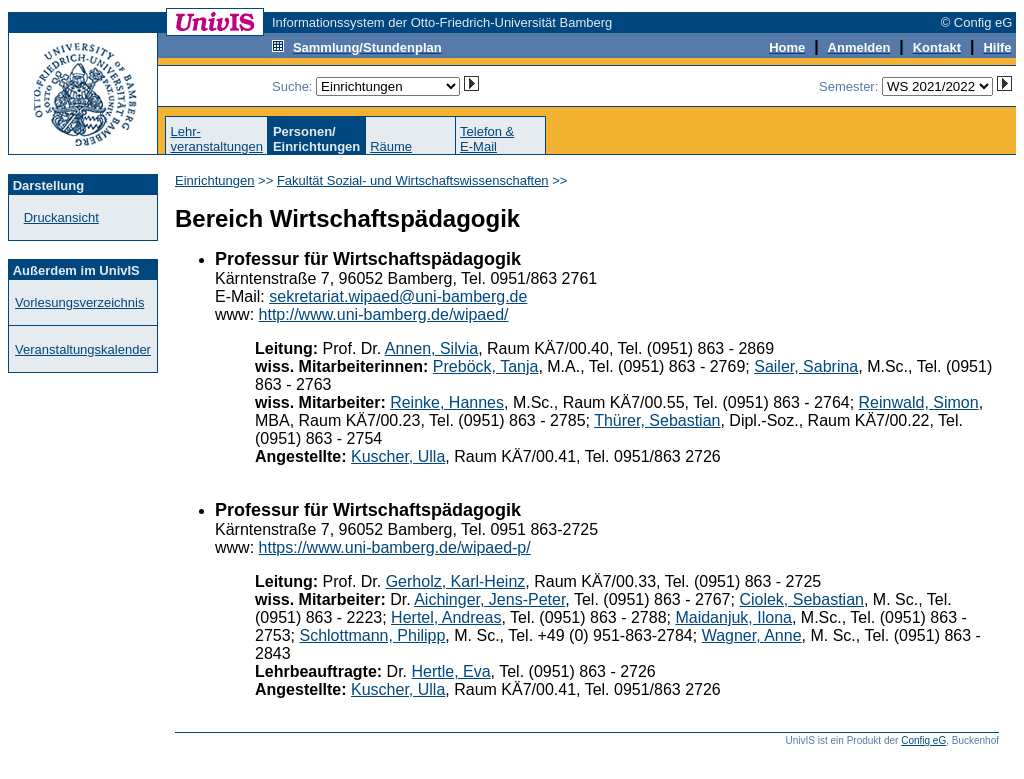 The width and height of the screenshot is (1024, 779). I want to click on Preböck, Tanja, so click(486, 366).